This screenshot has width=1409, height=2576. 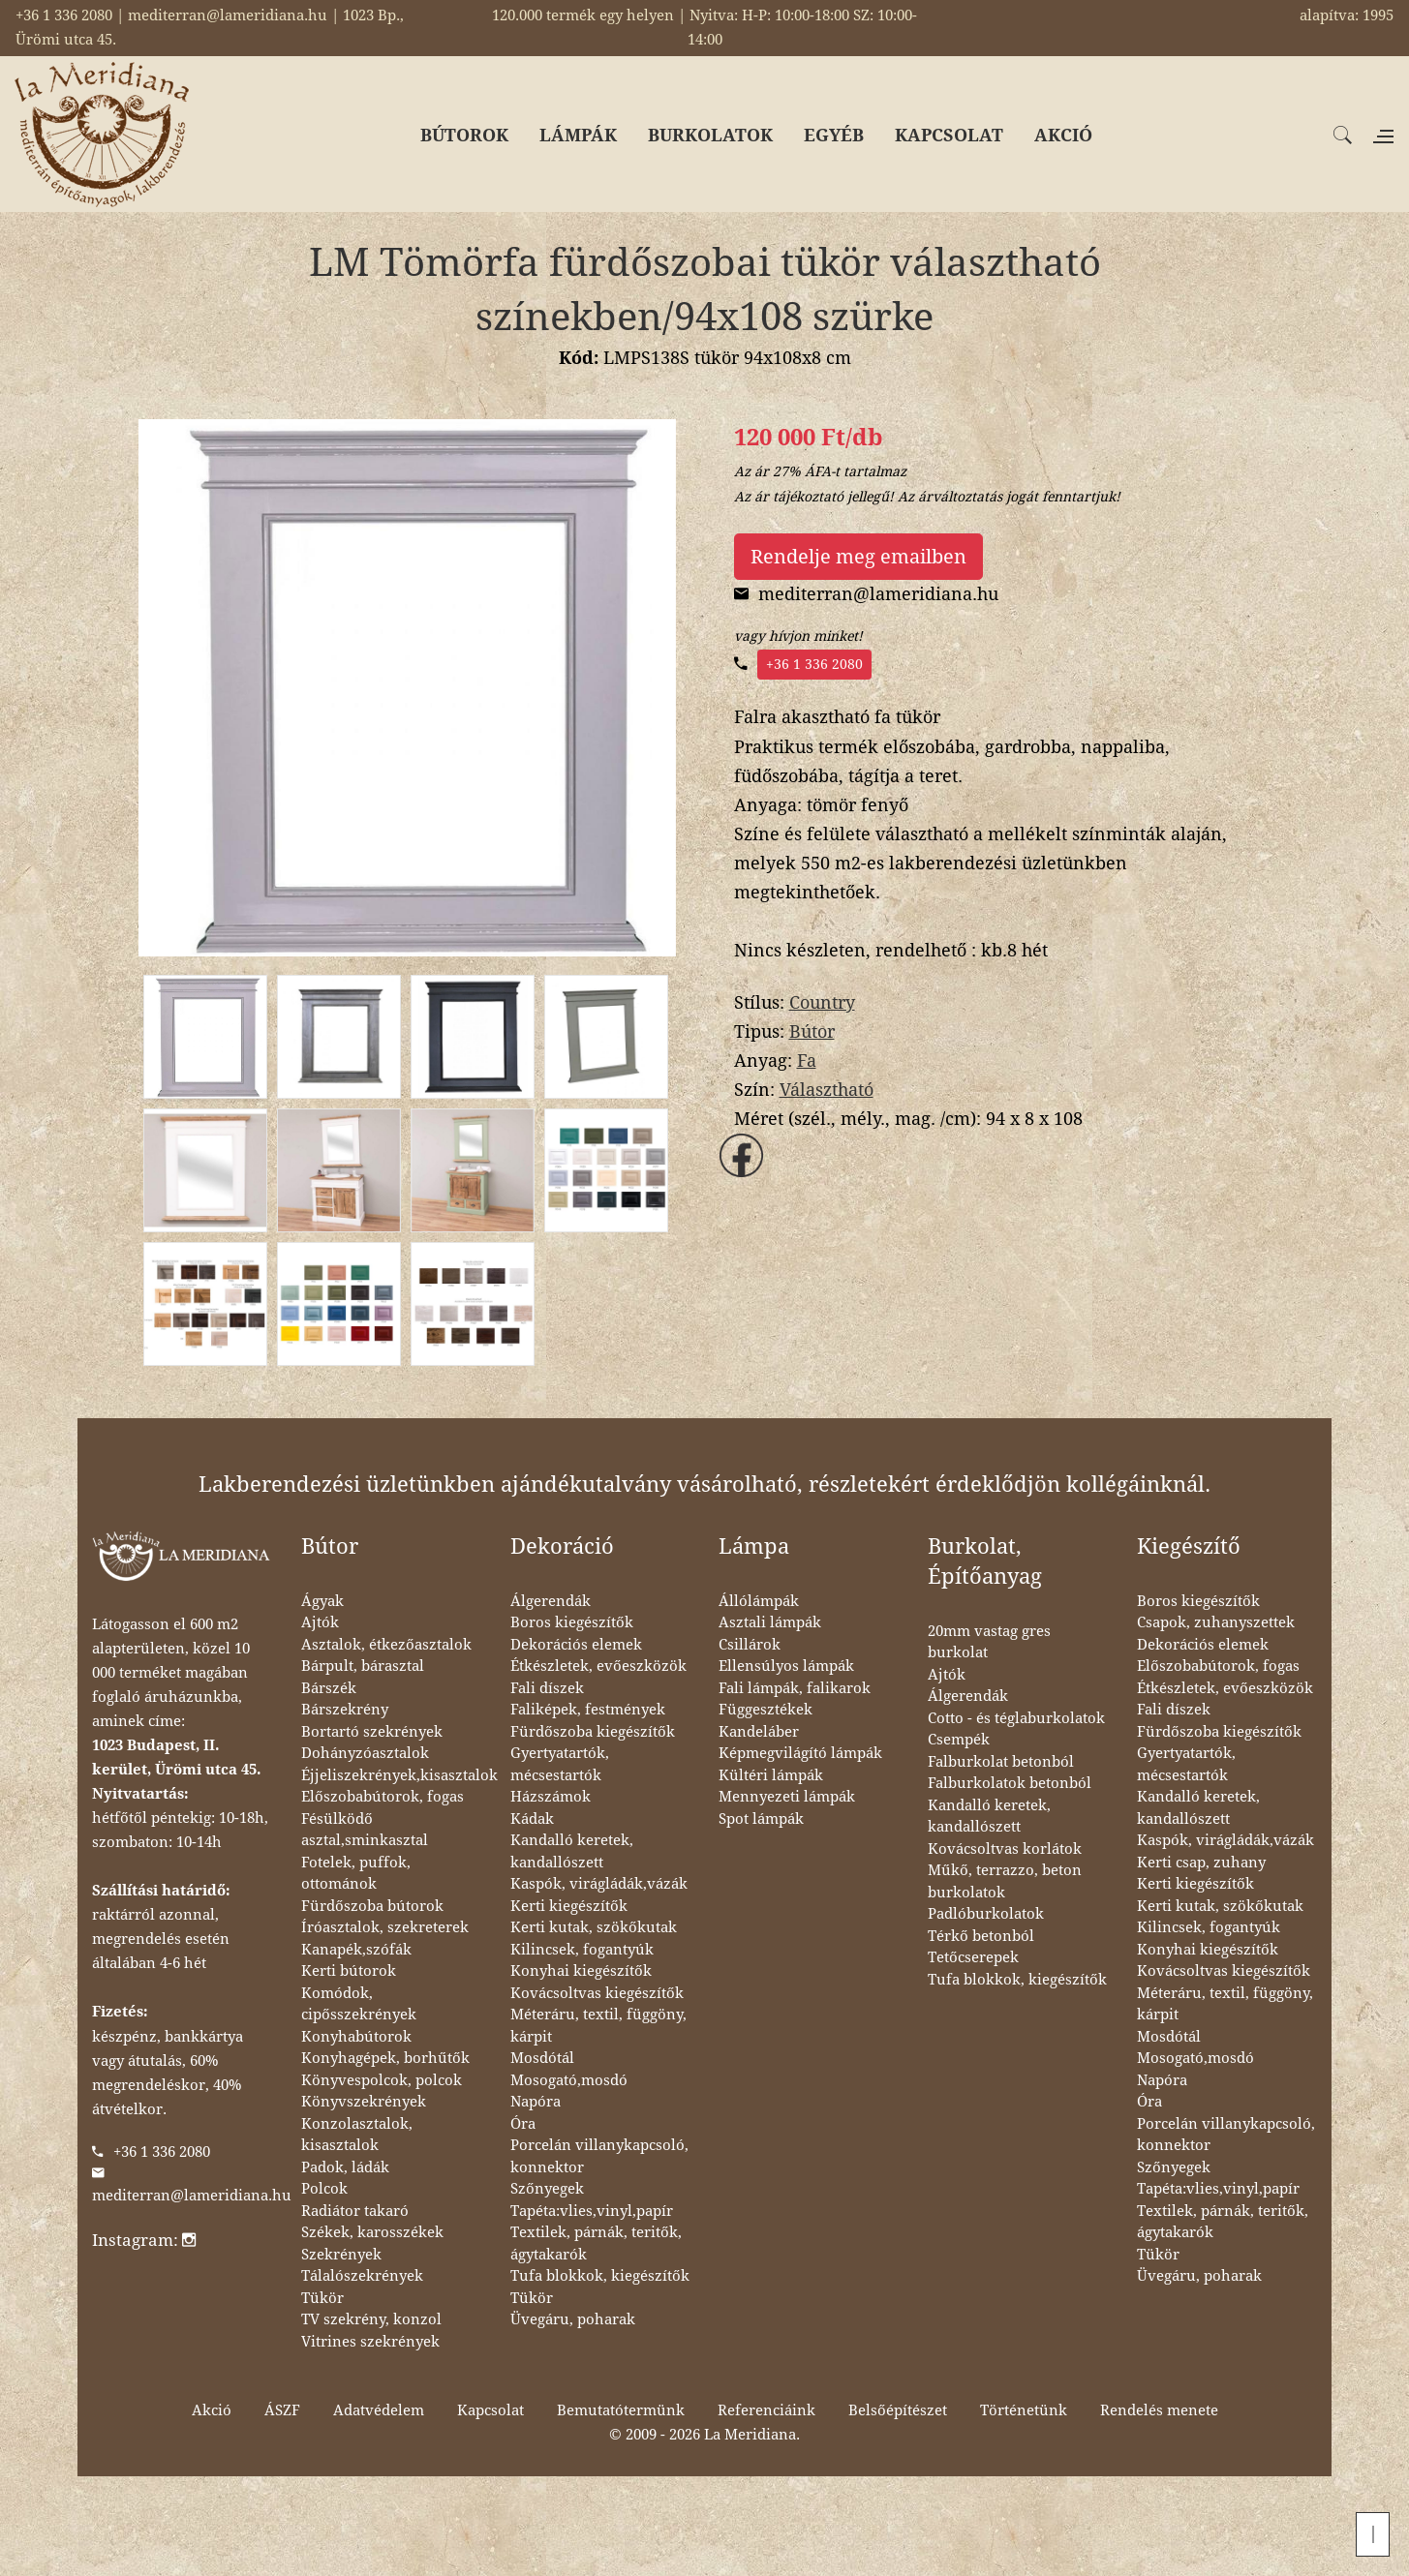 I want to click on Álgerendák, so click(x=550, y=1601).